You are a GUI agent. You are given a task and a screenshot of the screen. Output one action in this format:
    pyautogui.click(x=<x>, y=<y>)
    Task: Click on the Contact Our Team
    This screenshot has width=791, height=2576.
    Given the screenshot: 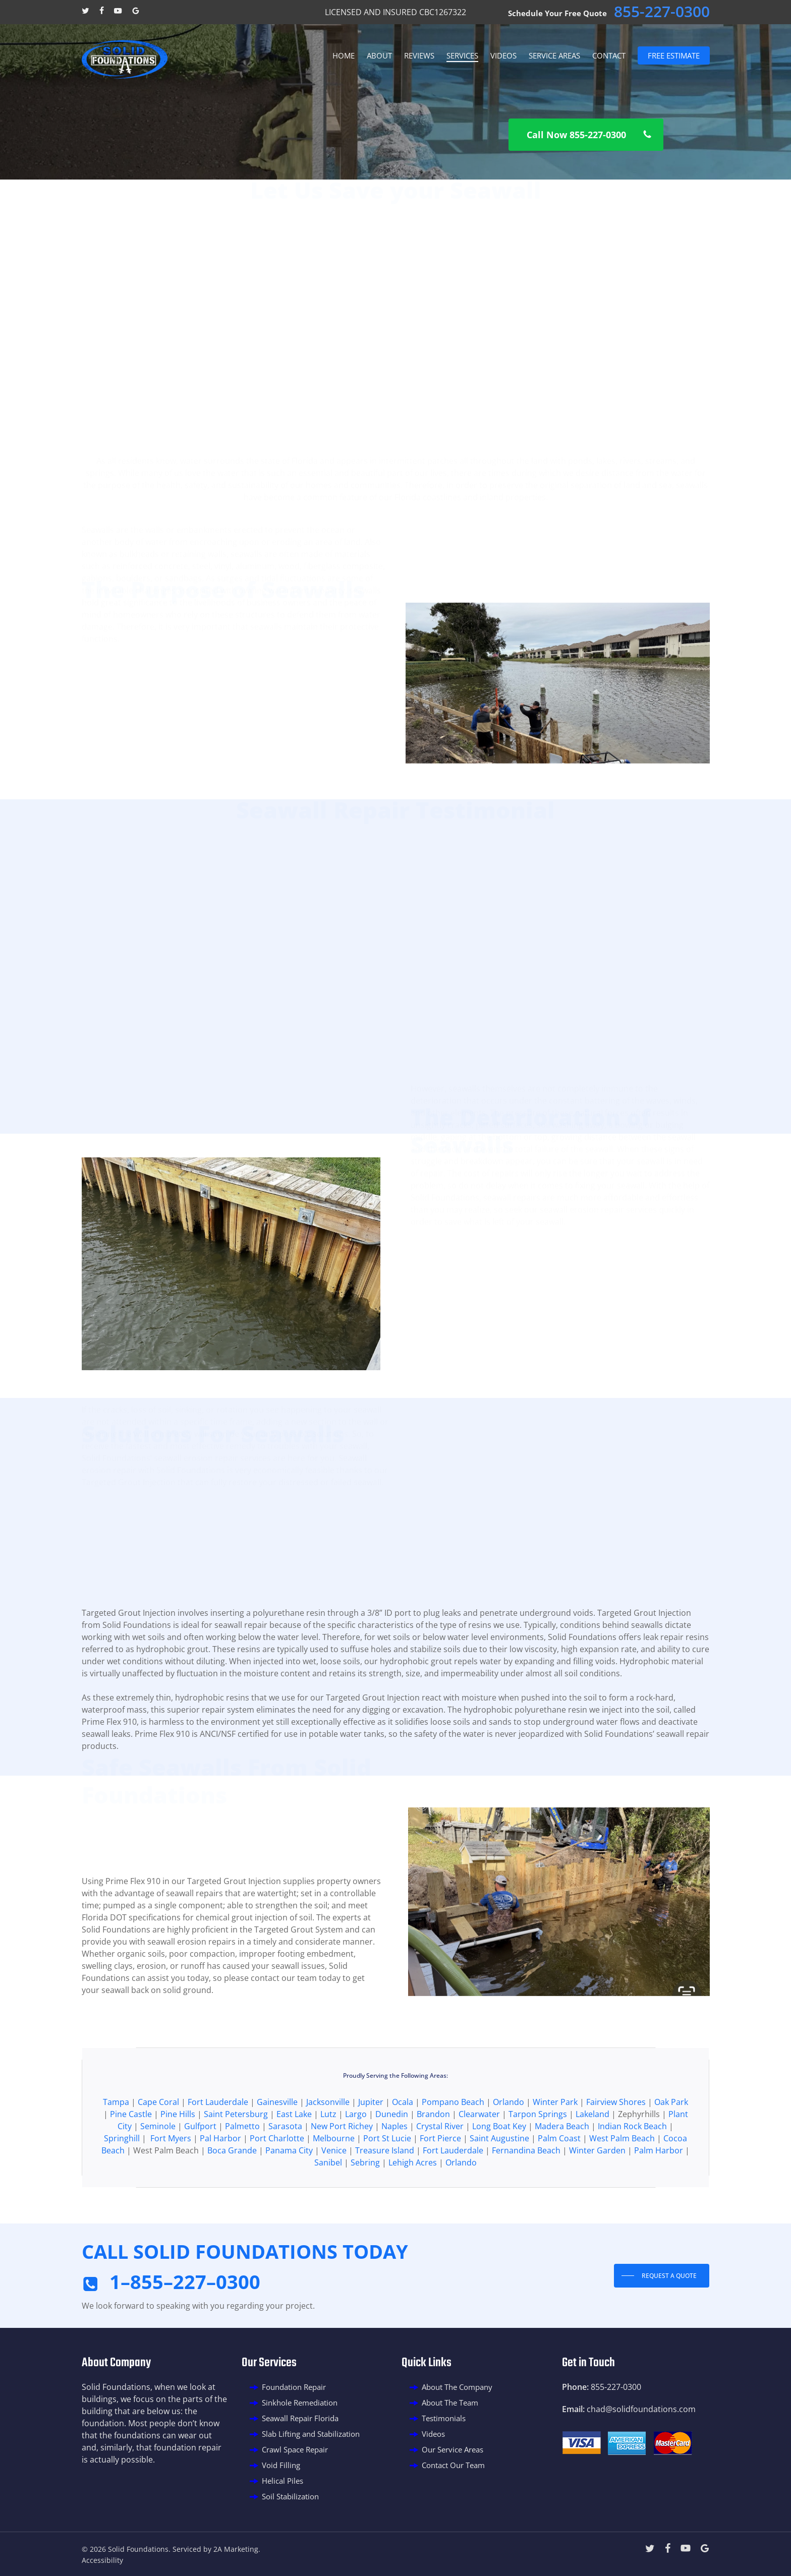 What is the action you would take?
    pyautogui.click(x=453, y=2465)
    